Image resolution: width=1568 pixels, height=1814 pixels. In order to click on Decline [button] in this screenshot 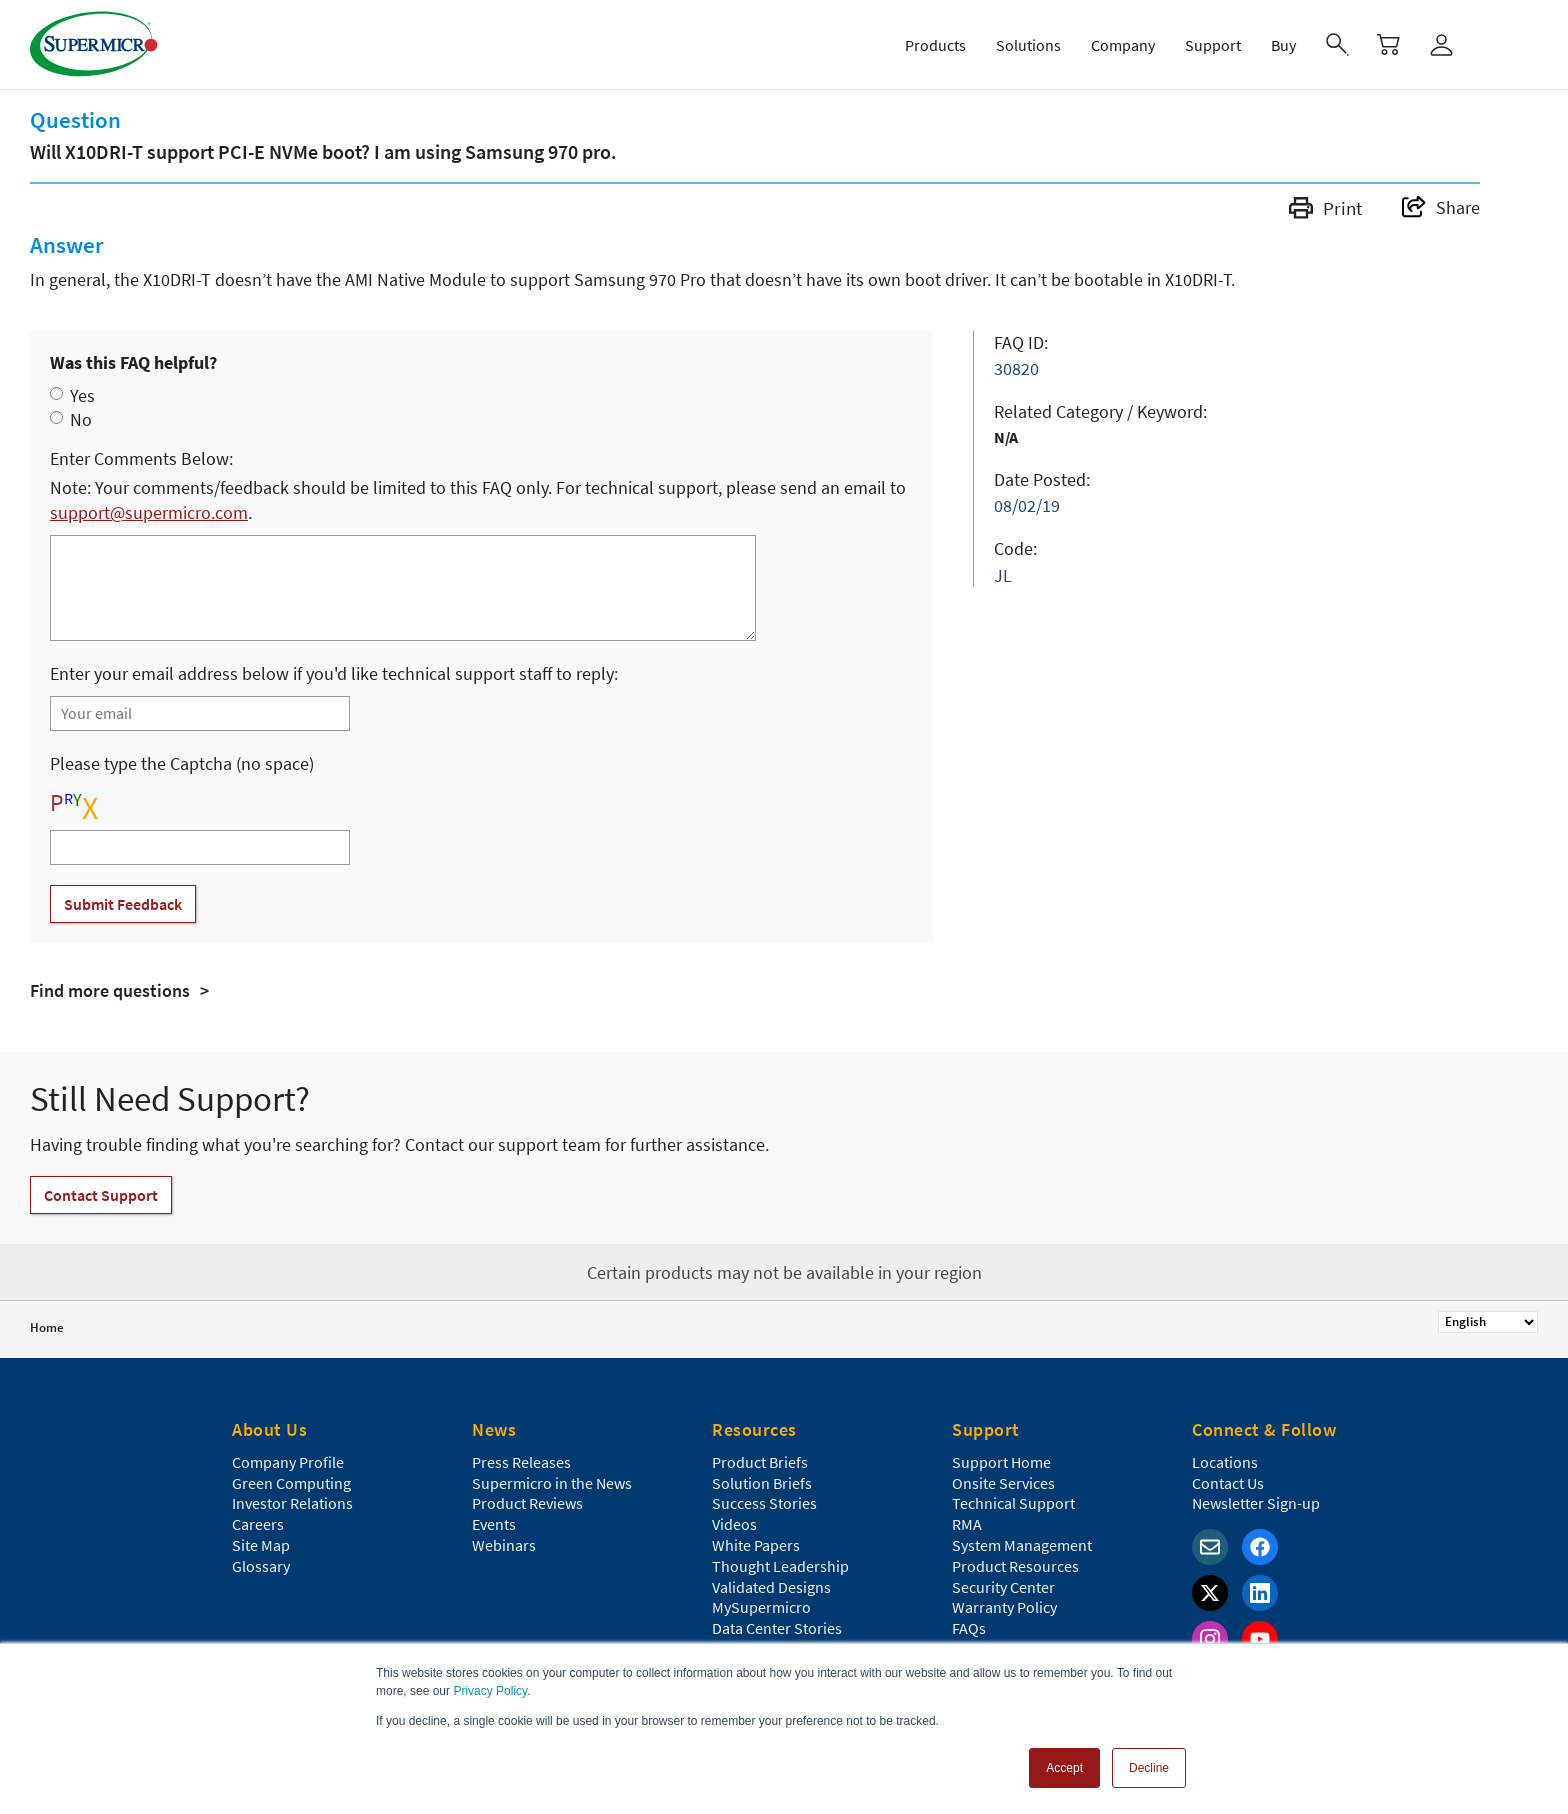, I will do `click(1149, 1768)`.